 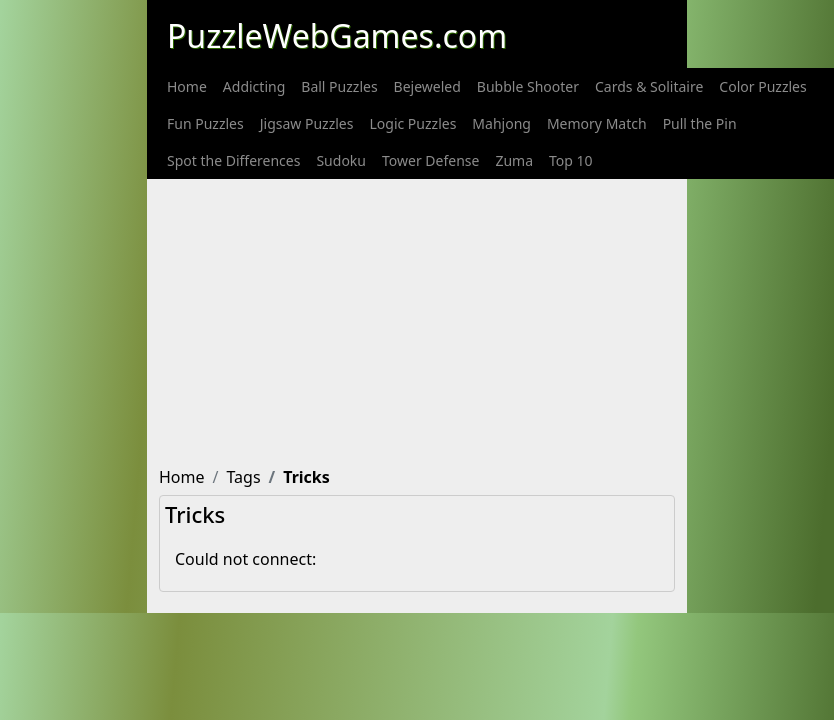 What do you see at coordinates (339, 86) in the screenshot?
I see `Ball Puzzles` at bounding box center [339, 86].